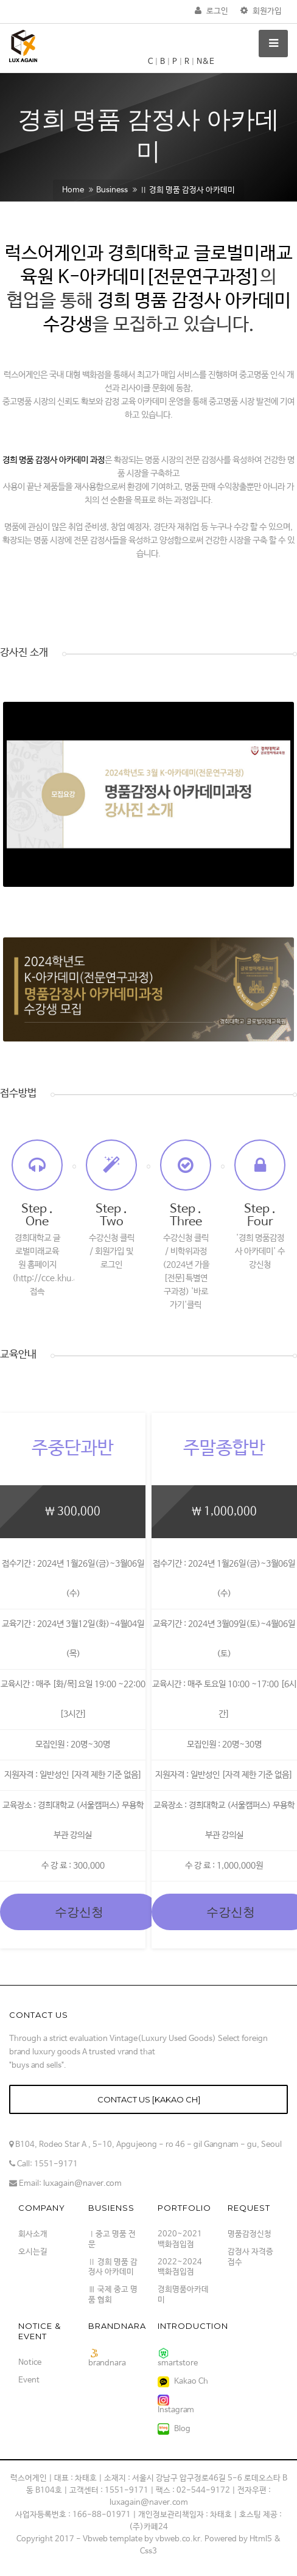  I want to click on brandnara, so click(107, 2358).